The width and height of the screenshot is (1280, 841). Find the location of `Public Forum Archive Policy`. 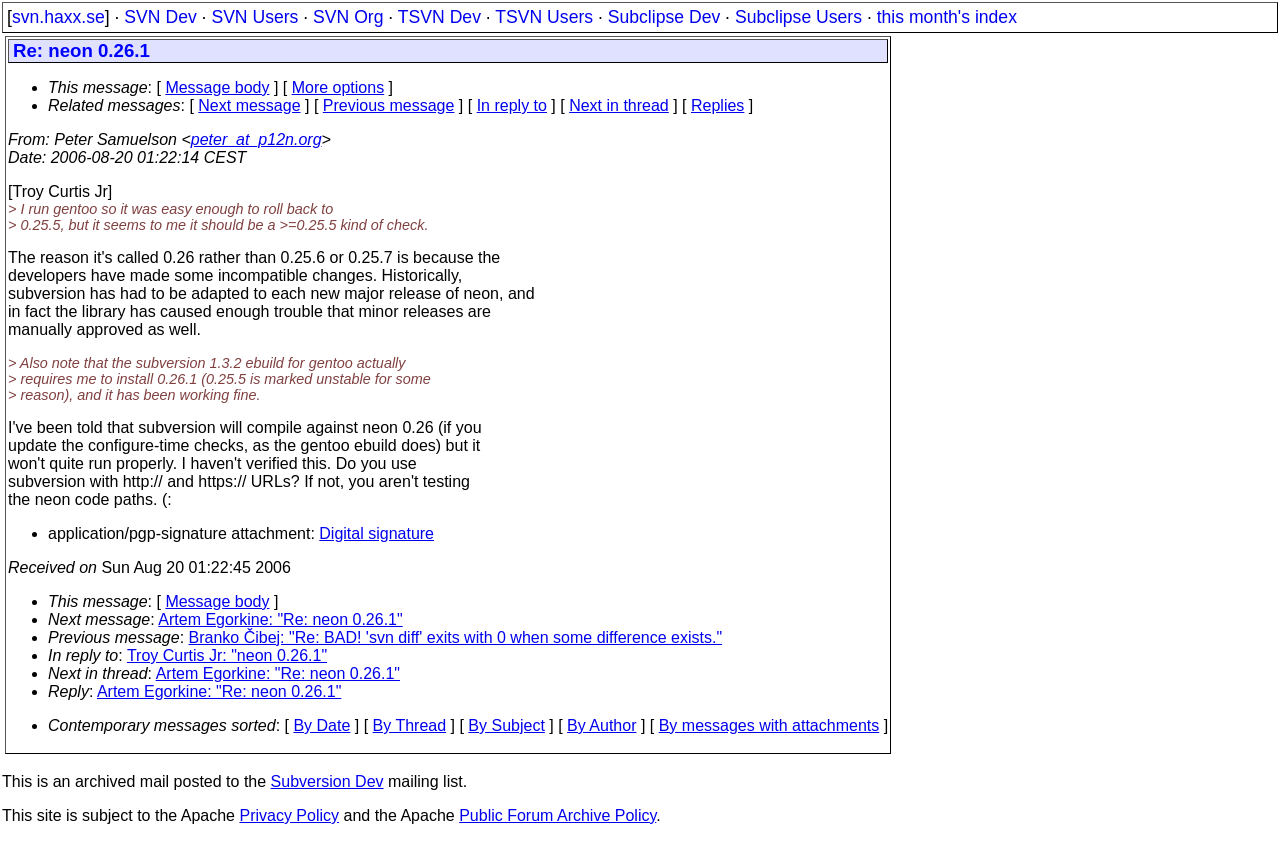

Public Forum Archive Policy is located at coordinates (557, 815).